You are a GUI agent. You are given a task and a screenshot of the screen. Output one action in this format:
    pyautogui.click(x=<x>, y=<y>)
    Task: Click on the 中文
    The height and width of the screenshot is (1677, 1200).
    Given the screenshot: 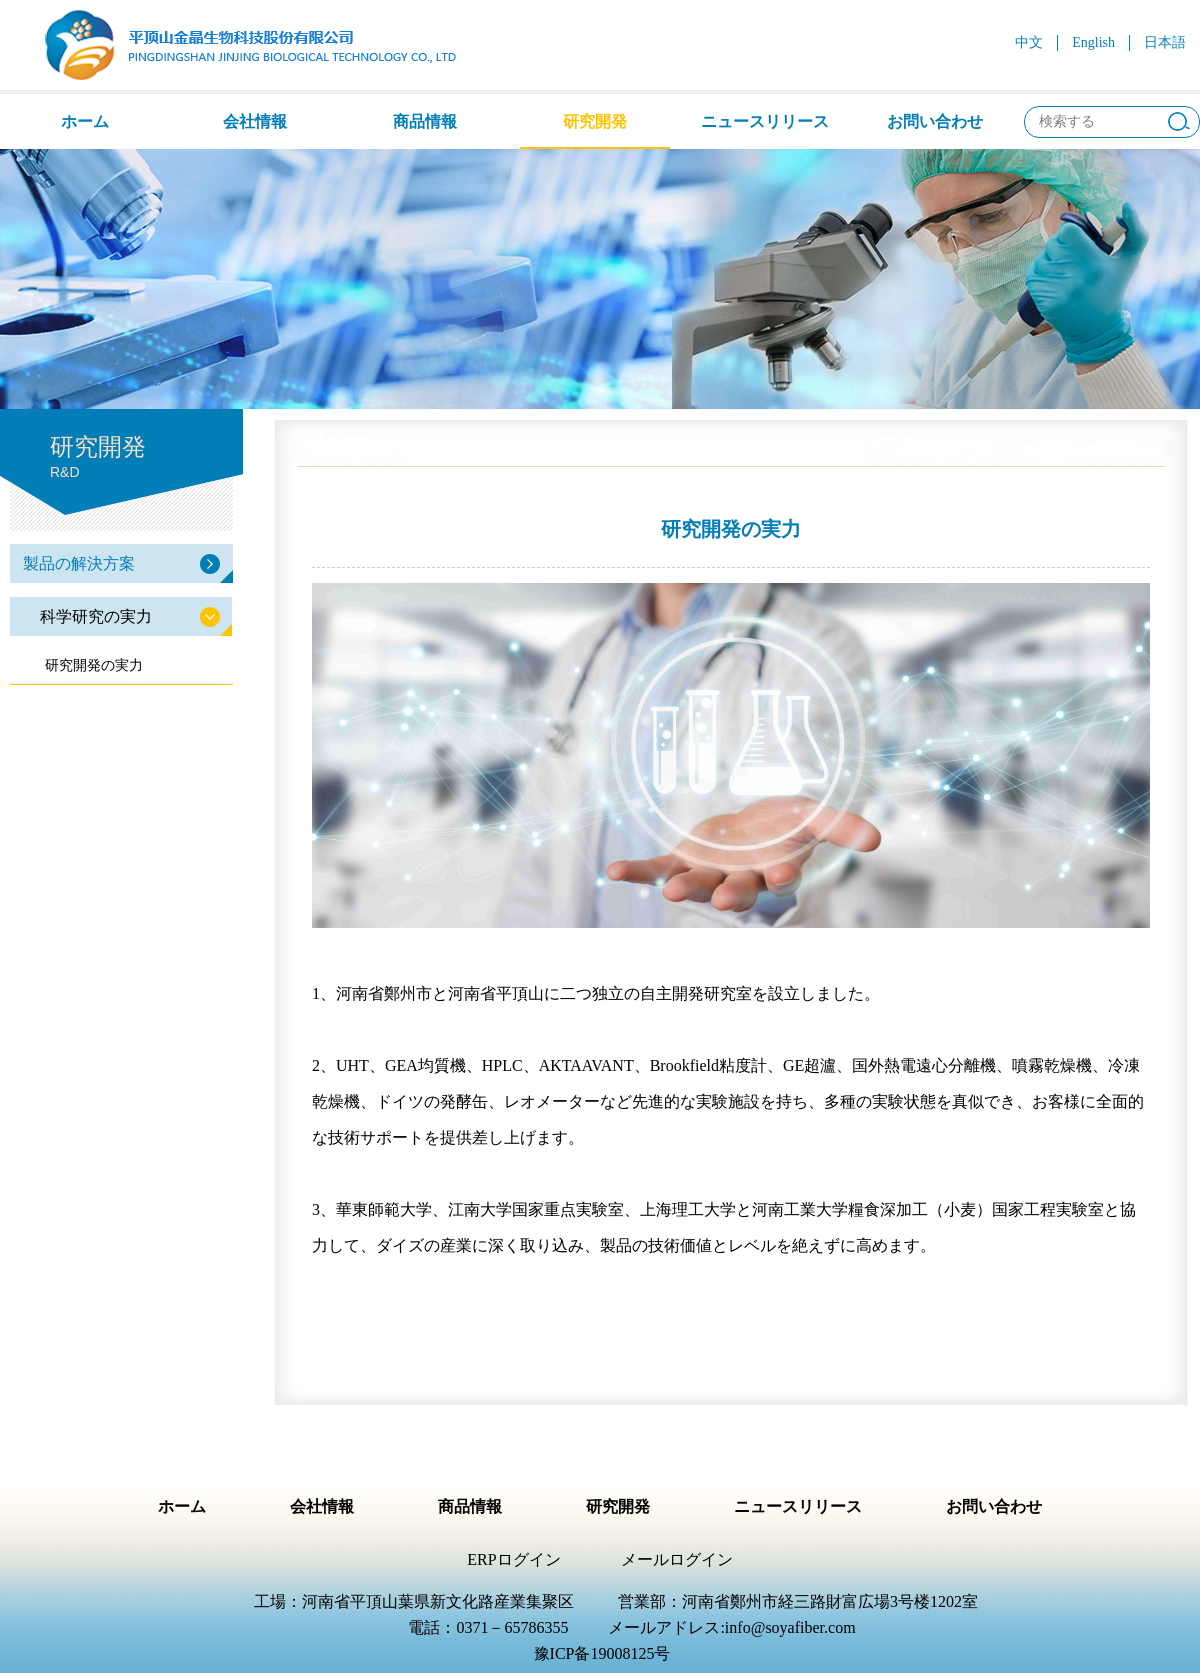 What is the action you would take?
    pyautogui.click(x=1029, y=42)
    